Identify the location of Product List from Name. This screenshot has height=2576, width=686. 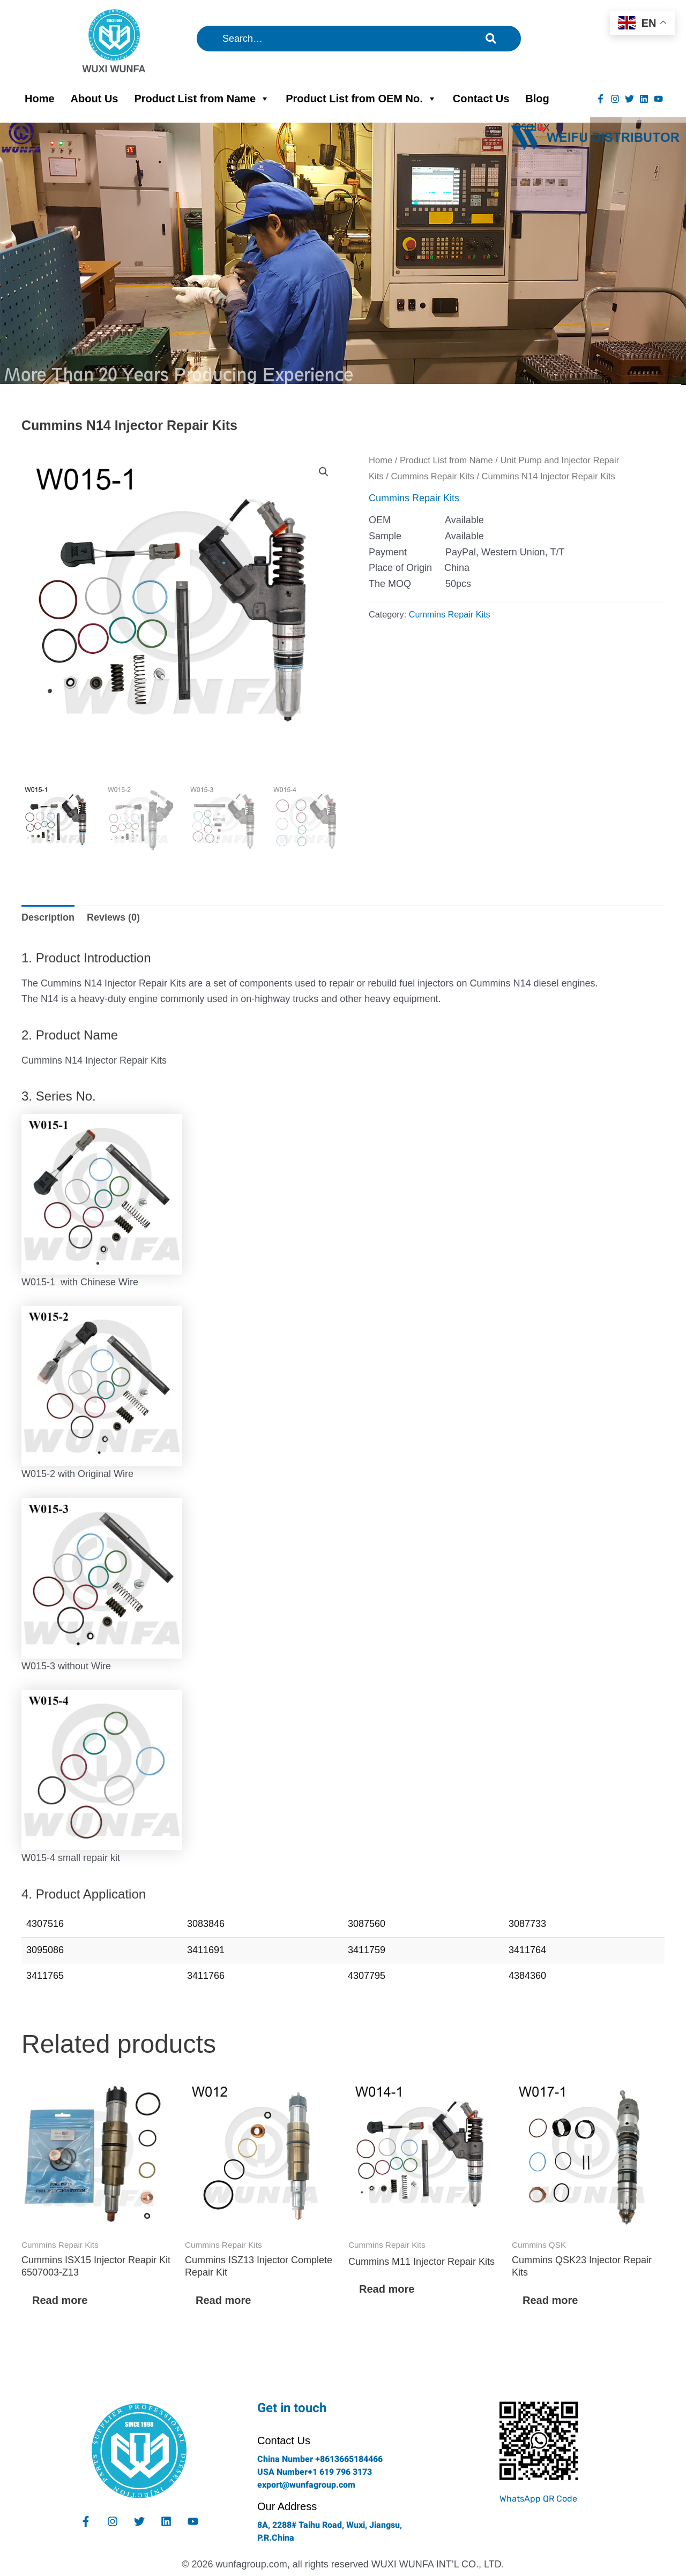
(202, 98).